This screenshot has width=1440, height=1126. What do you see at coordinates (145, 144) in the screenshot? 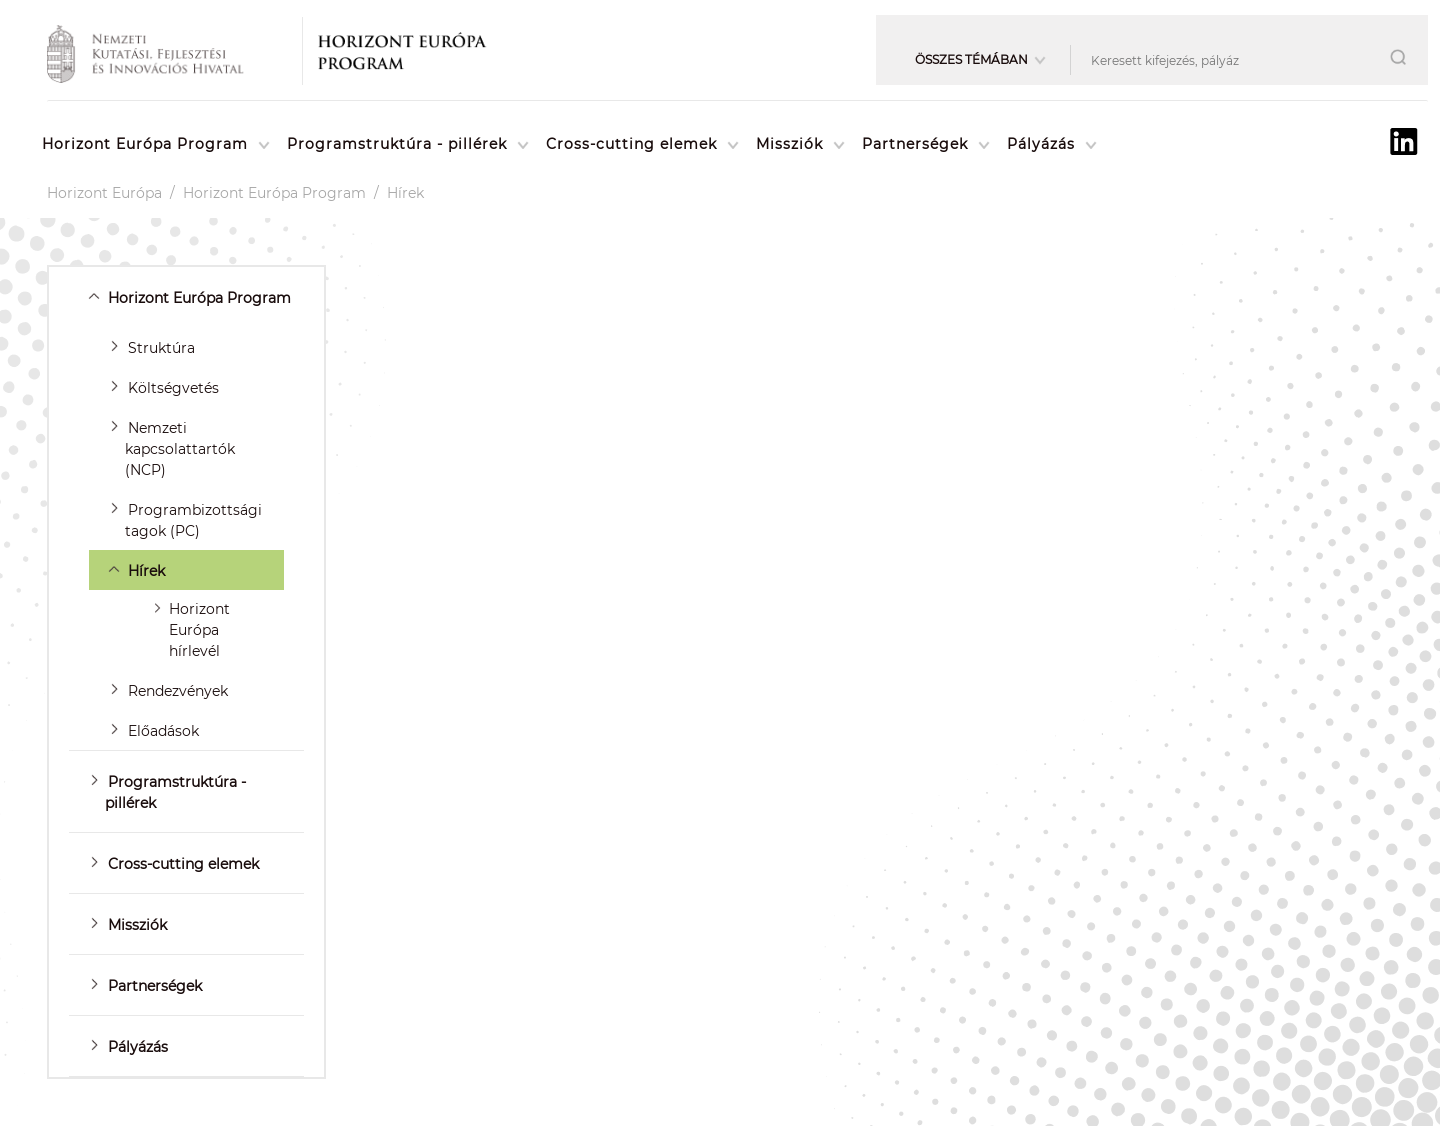
I see `Horizont Európa Program` at bounding box center [145, 144].